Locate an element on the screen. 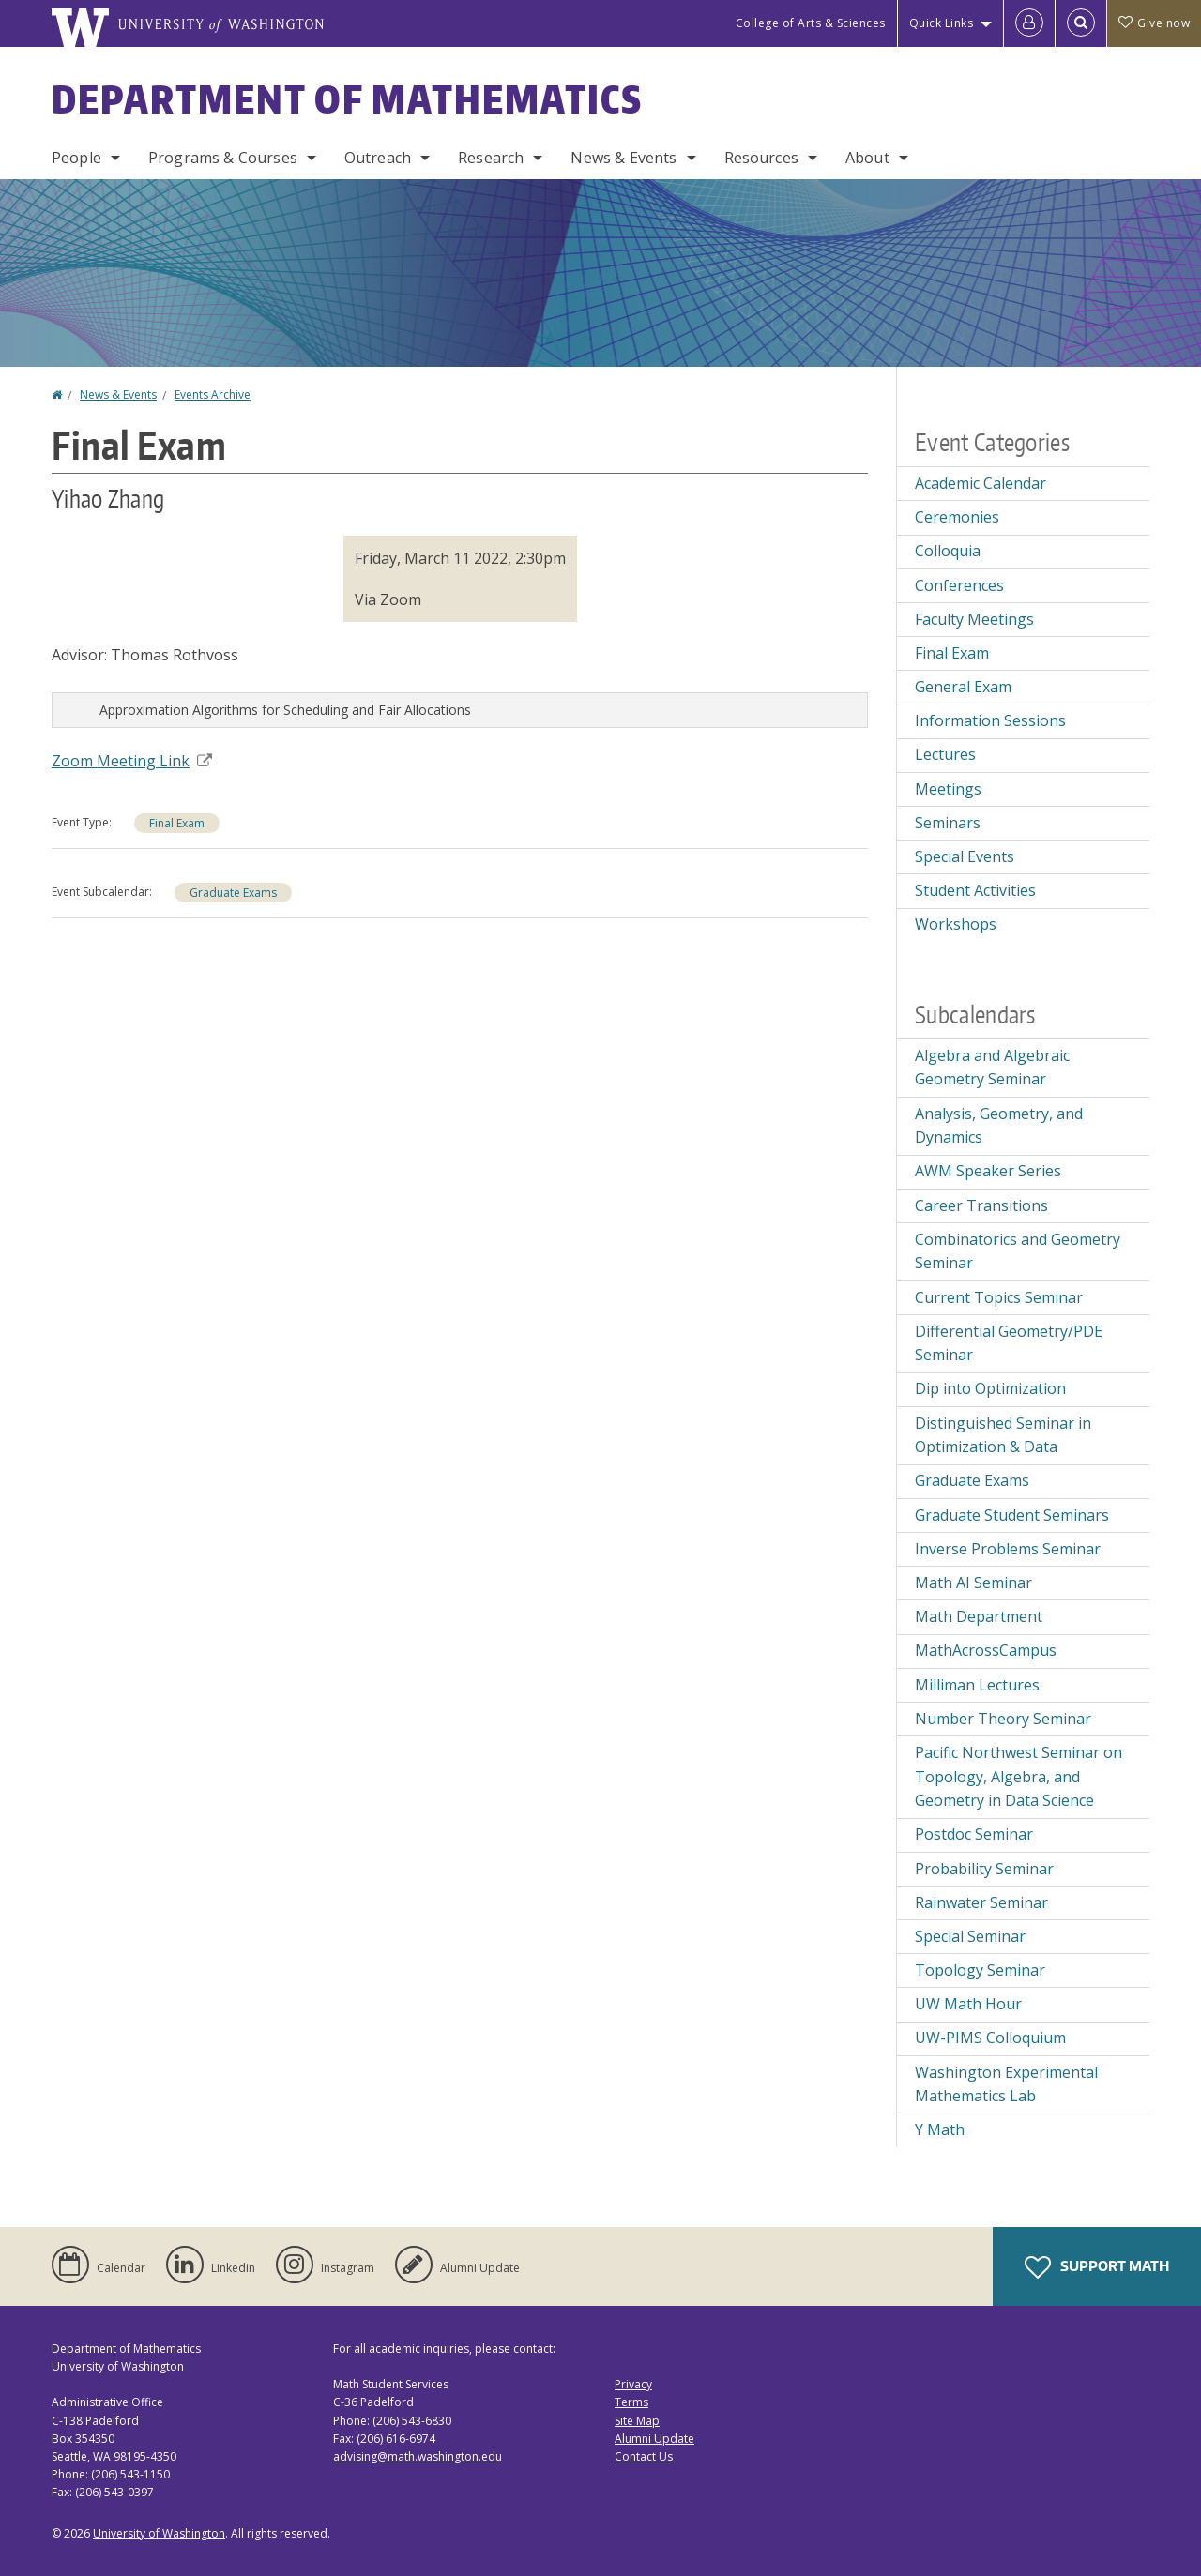  UW-PIMS Colloquium is located at coordinates (990, 2037).